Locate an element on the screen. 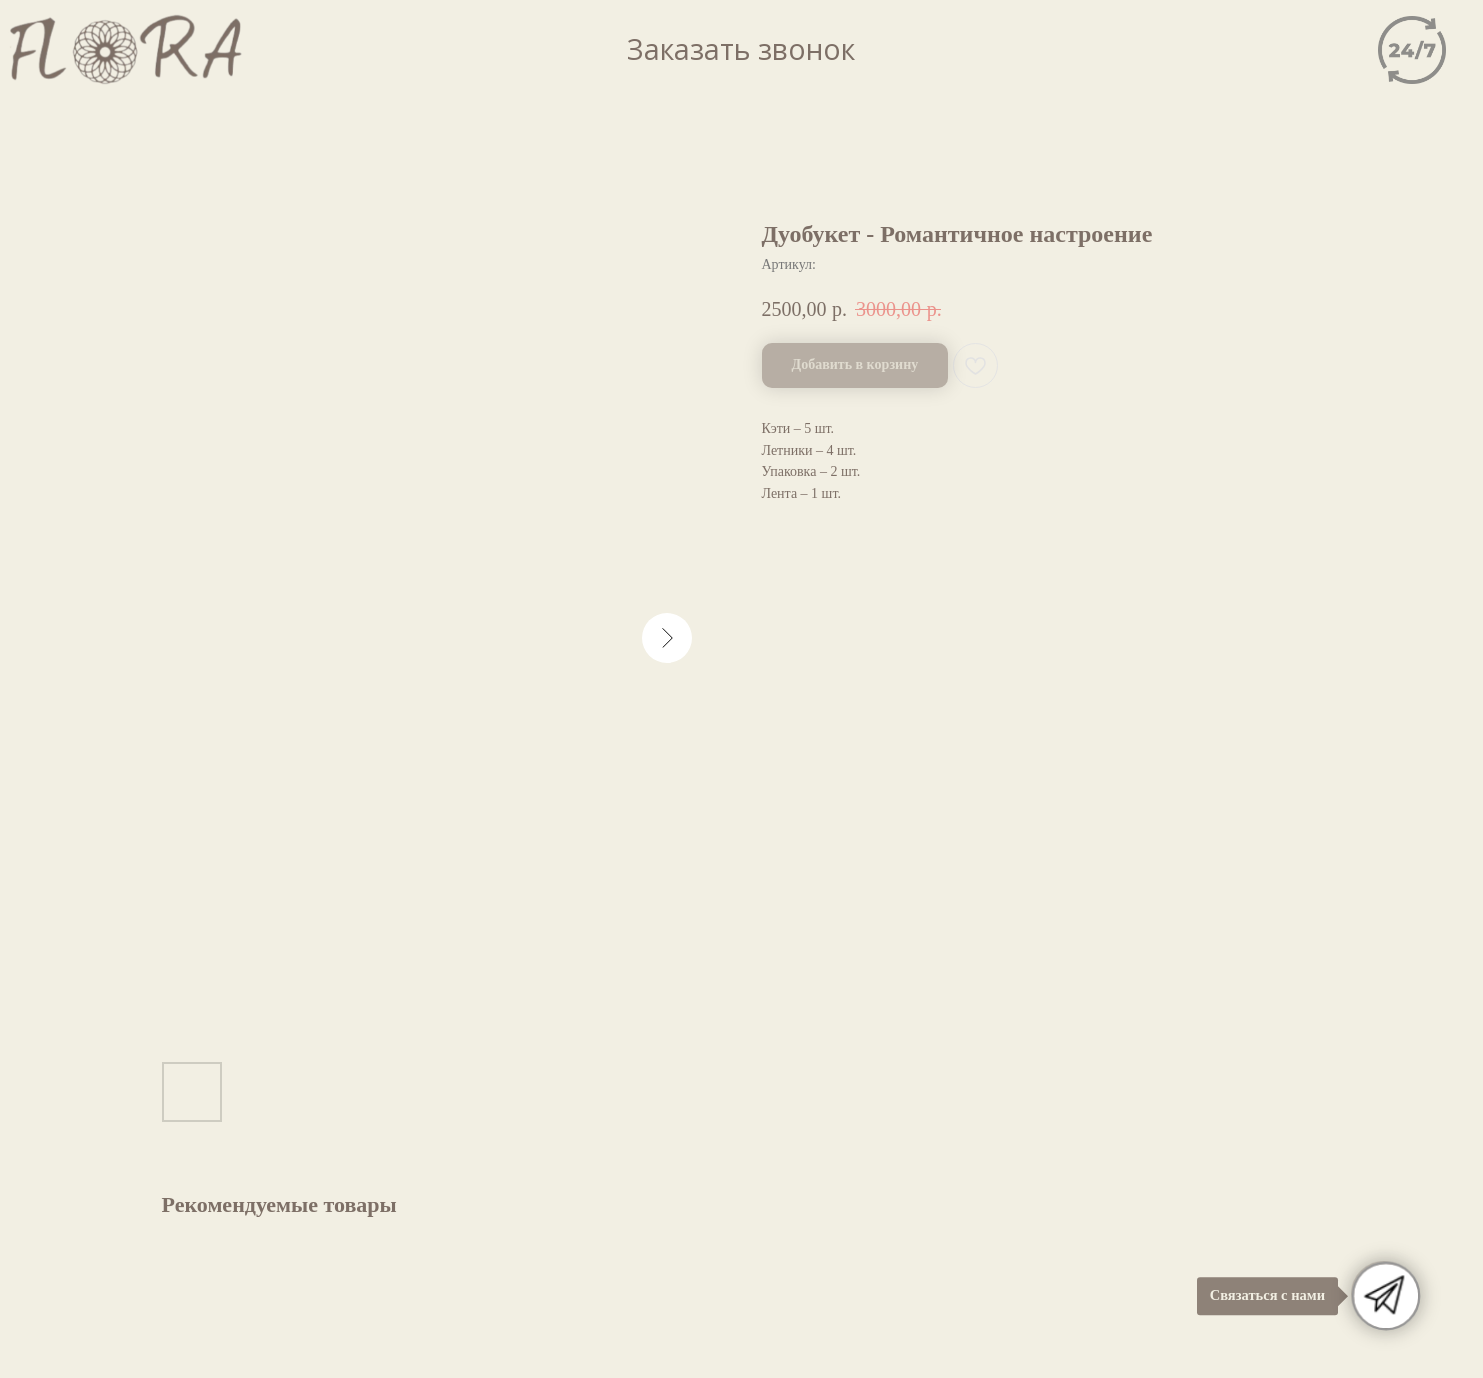 The width and height of the screenshot is (1483, 1378). Заказать звонок [button] is located at coordinates (741, 49).